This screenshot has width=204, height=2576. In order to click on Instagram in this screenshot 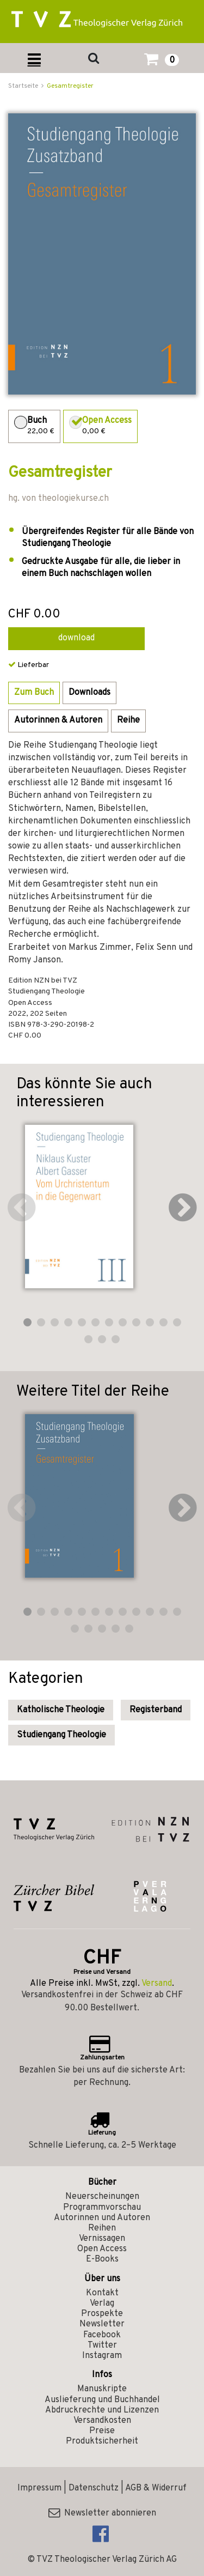, I will do `click(102, 2355)`.